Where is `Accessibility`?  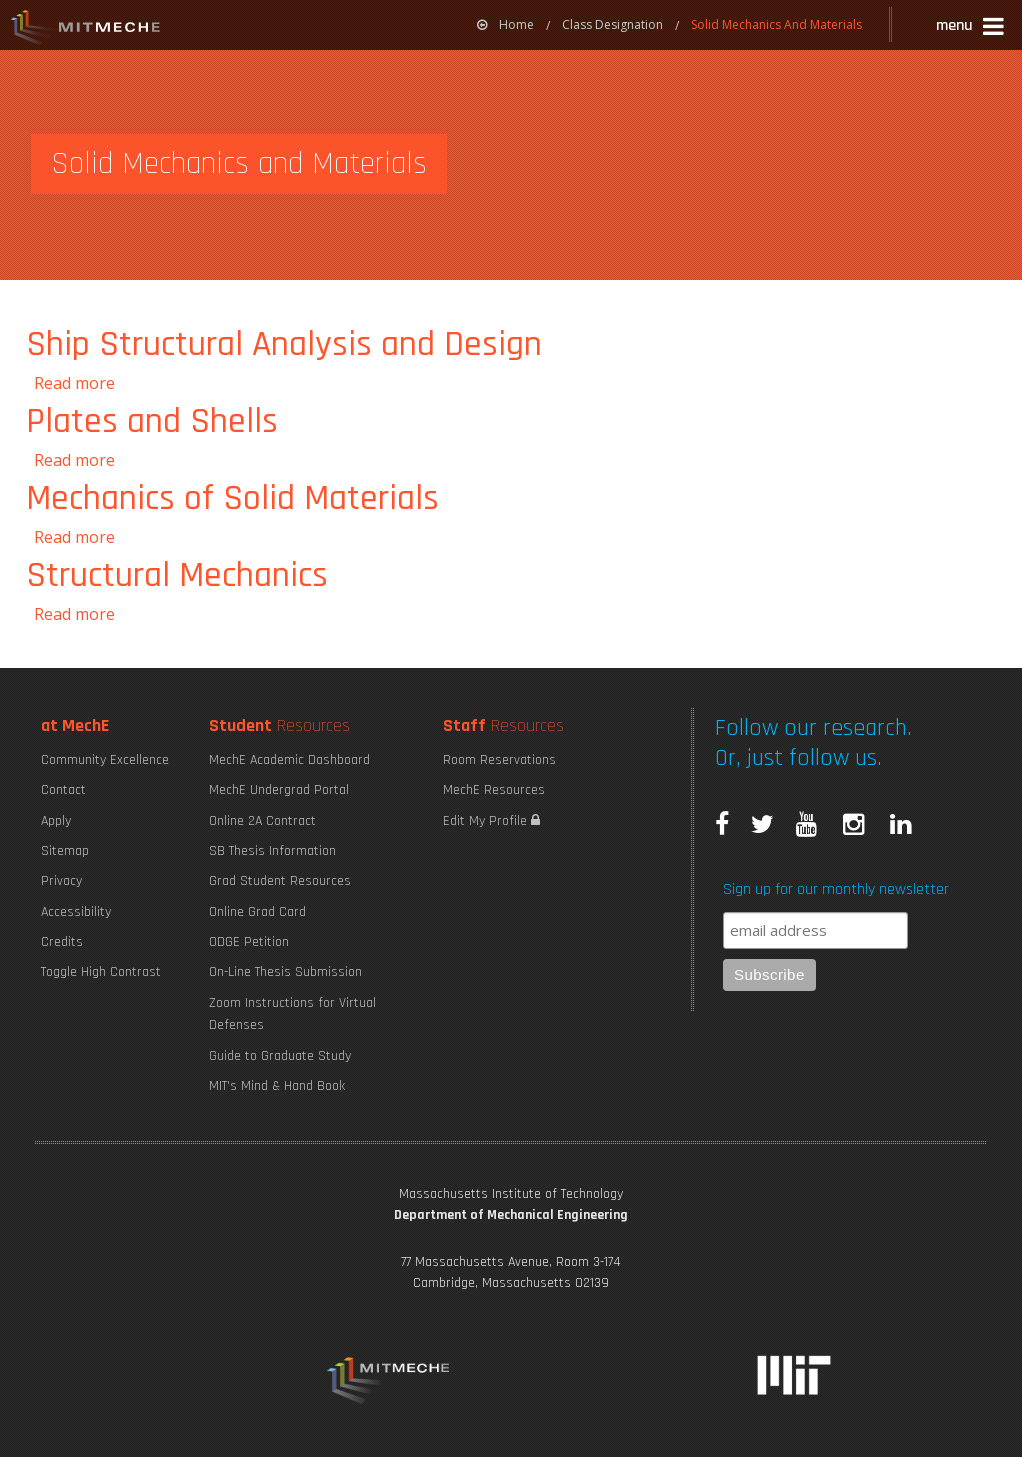 Accessibility is located at coordinates (76, 912).